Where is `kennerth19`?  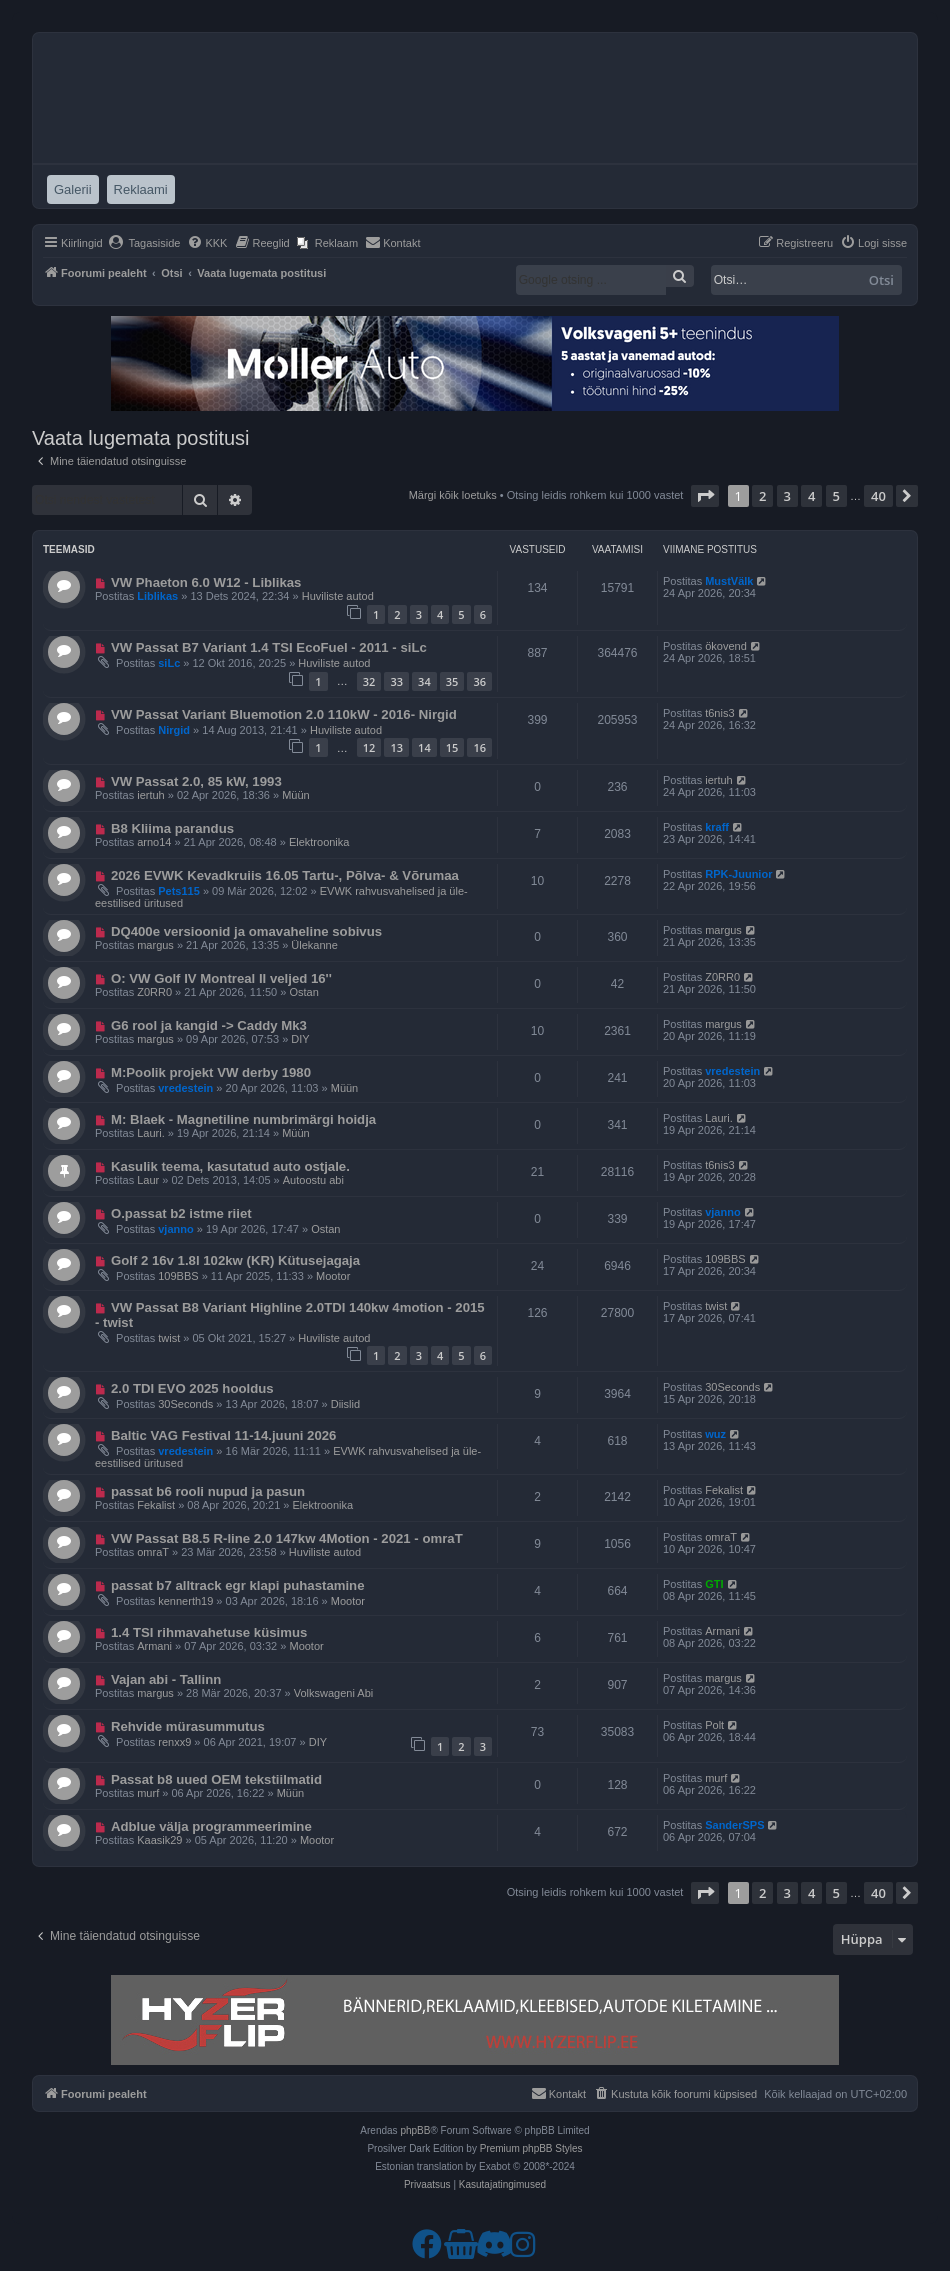
kennerth19 is located at coordinates (185, 1601).